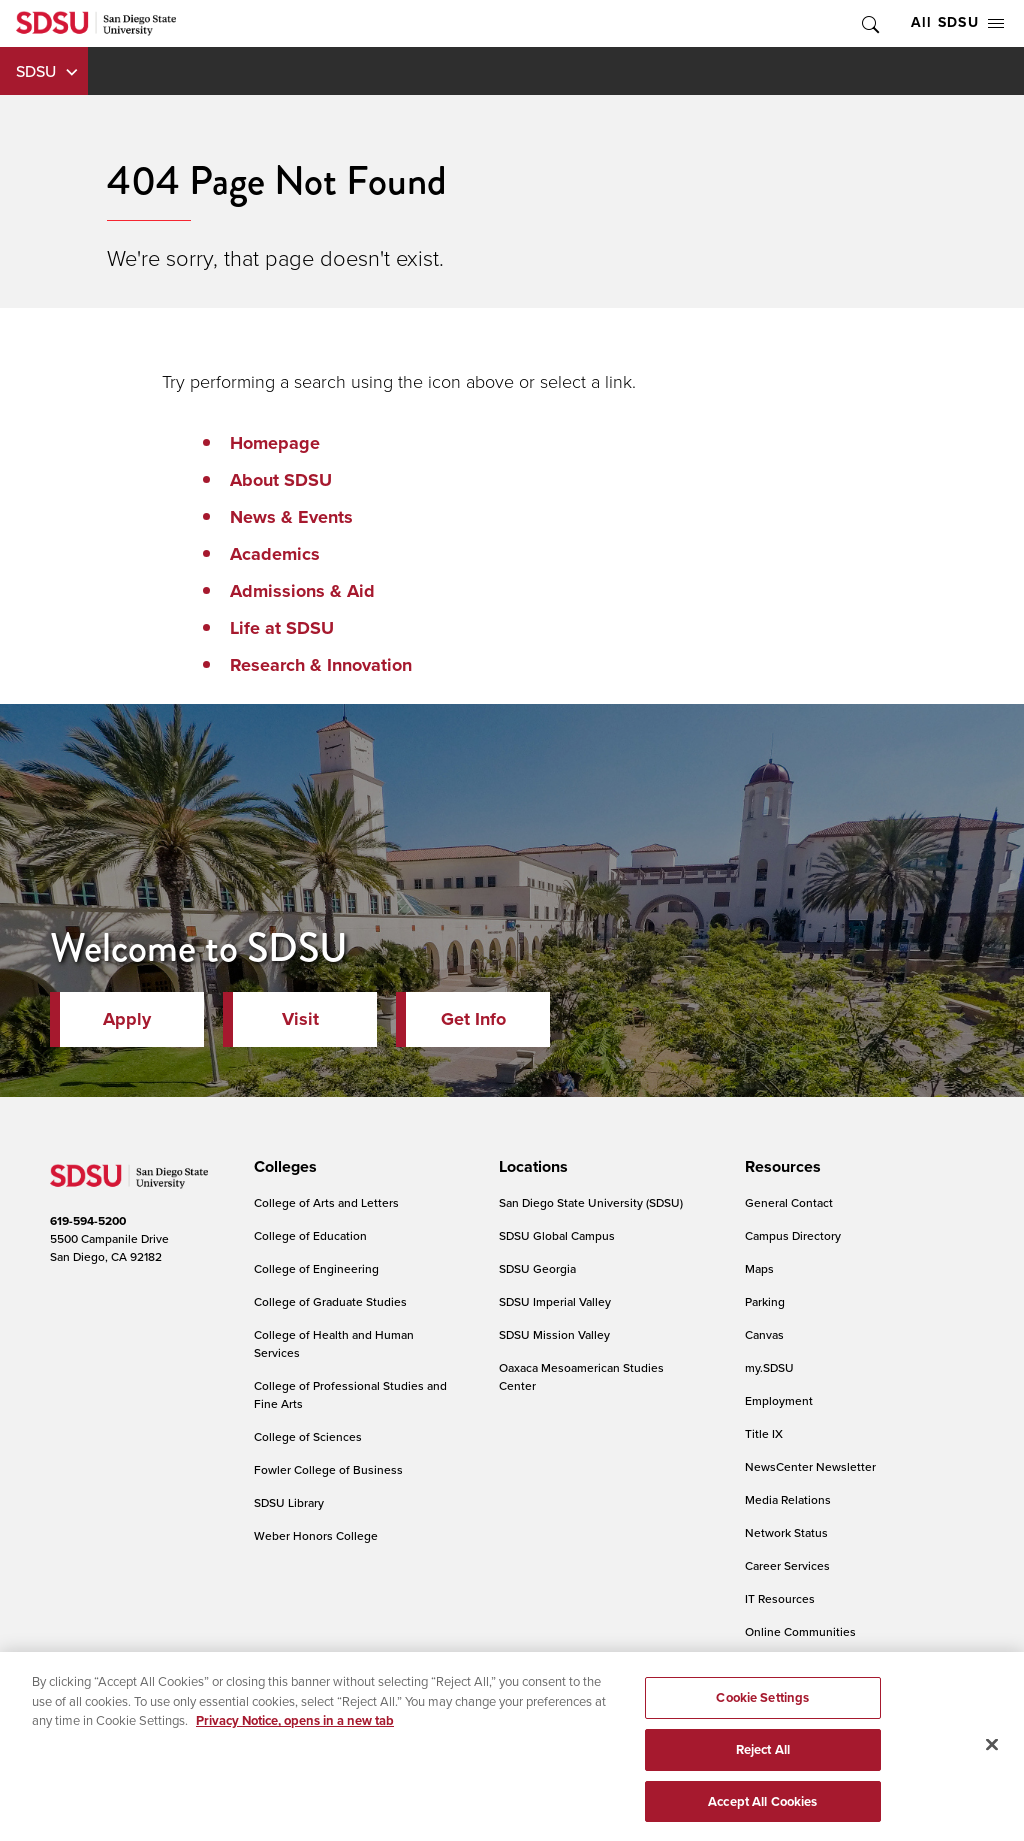 Image resolution: width=1024 pixels, height=1841 pixels. I want to click on SDSU Georgia, so click(537, 1268).